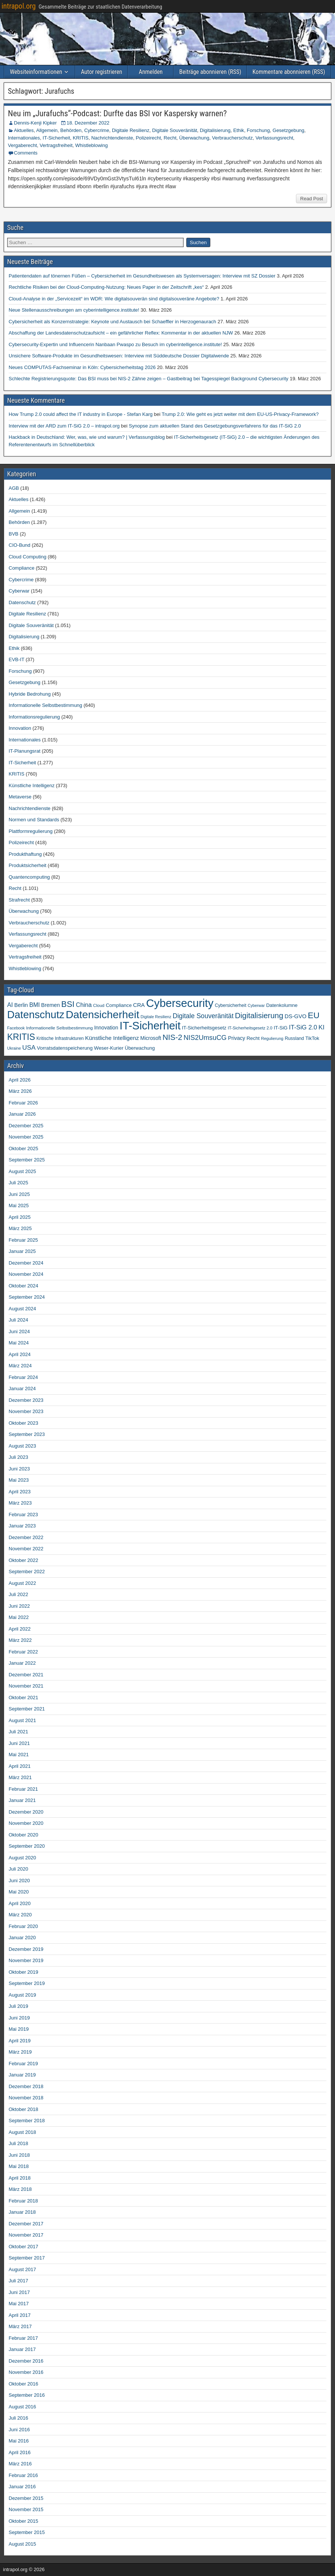 This screenshot has height=2576, width=335. I want to click on Nachrichtendienste, so click(112, 138).